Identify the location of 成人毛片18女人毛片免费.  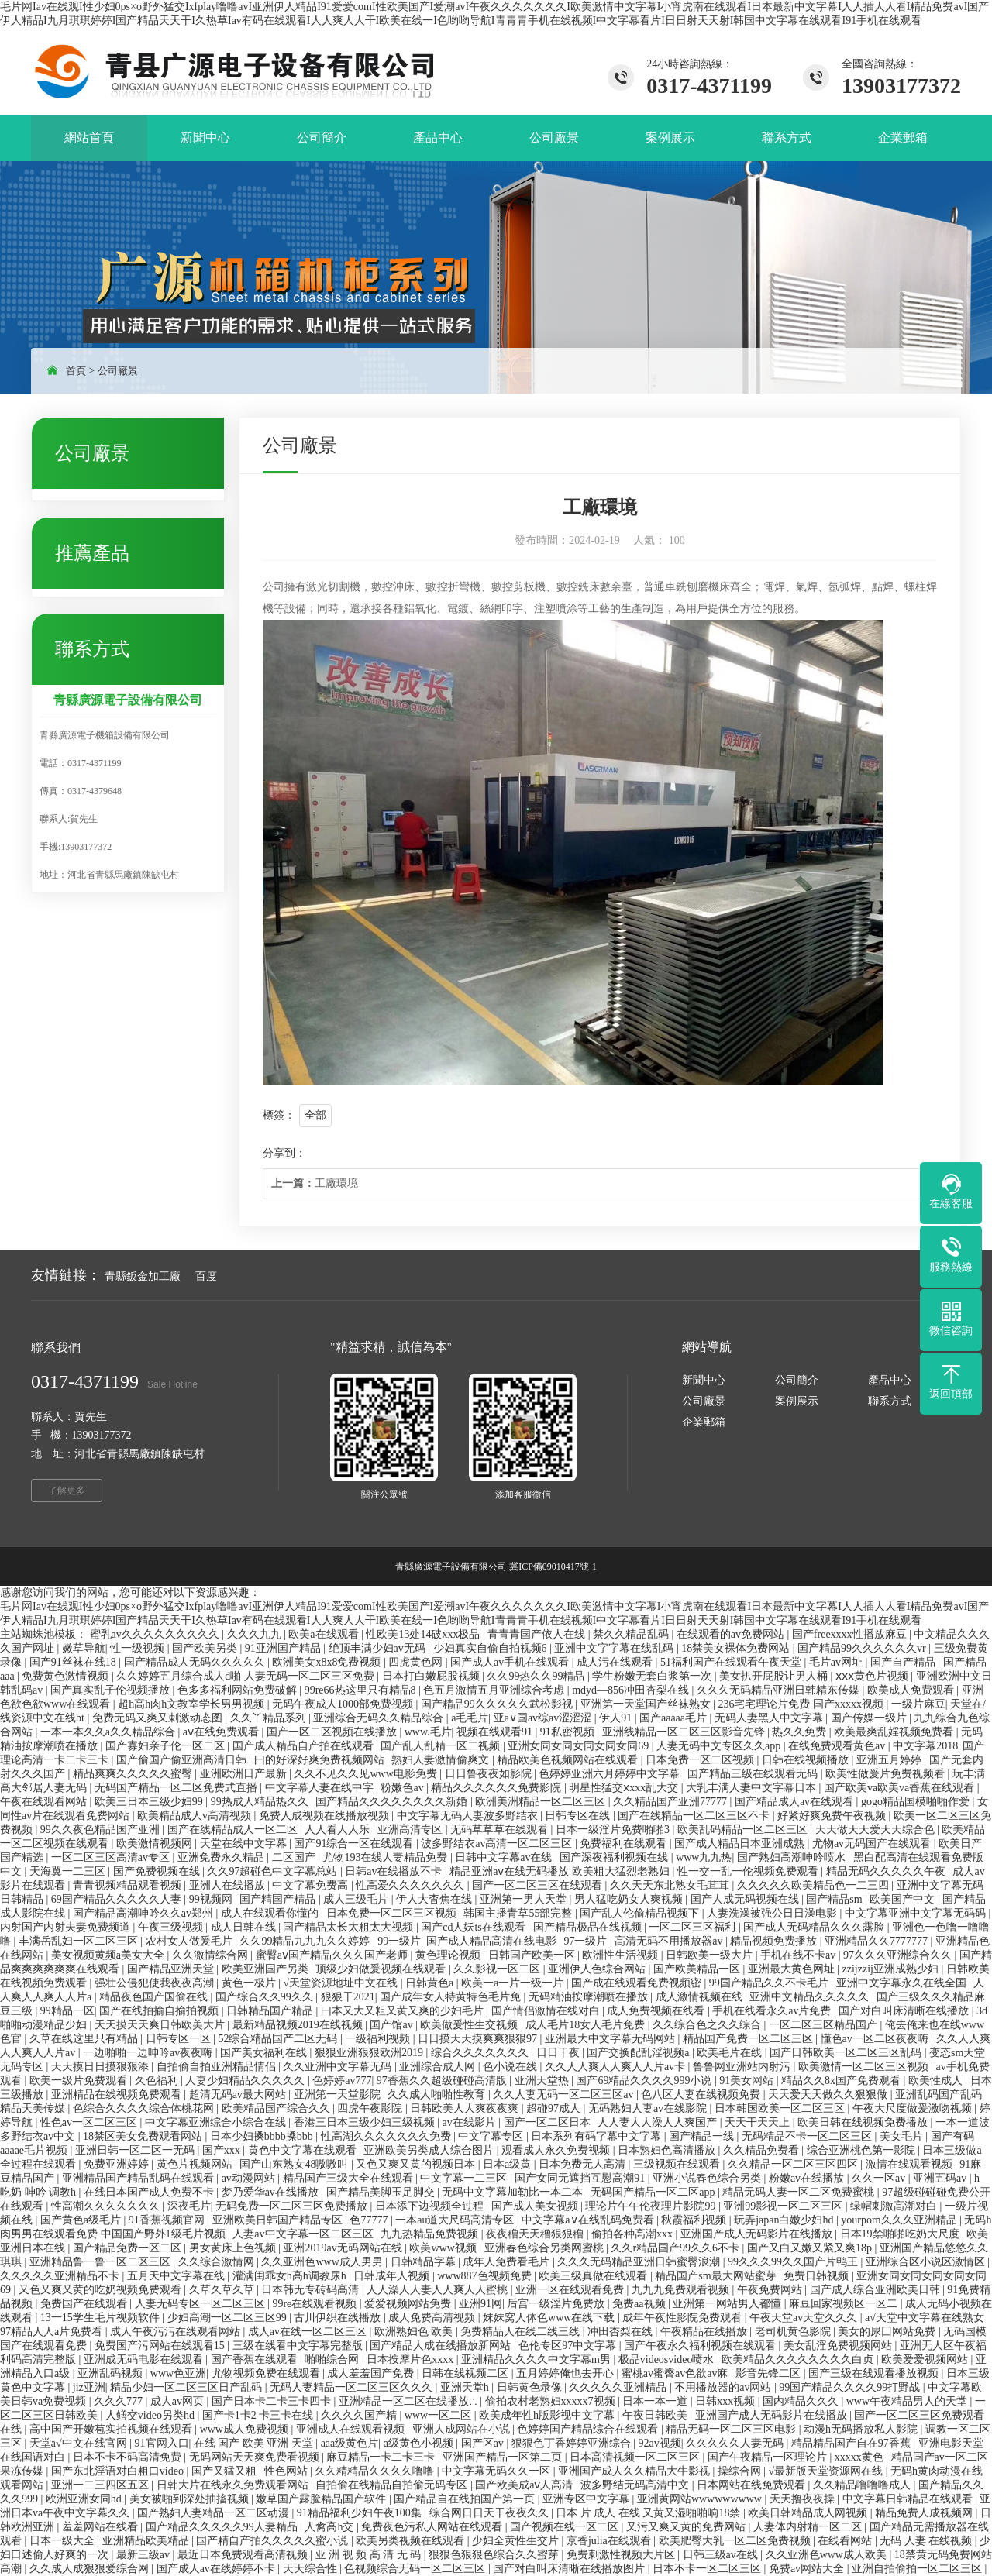
(586, 2025).